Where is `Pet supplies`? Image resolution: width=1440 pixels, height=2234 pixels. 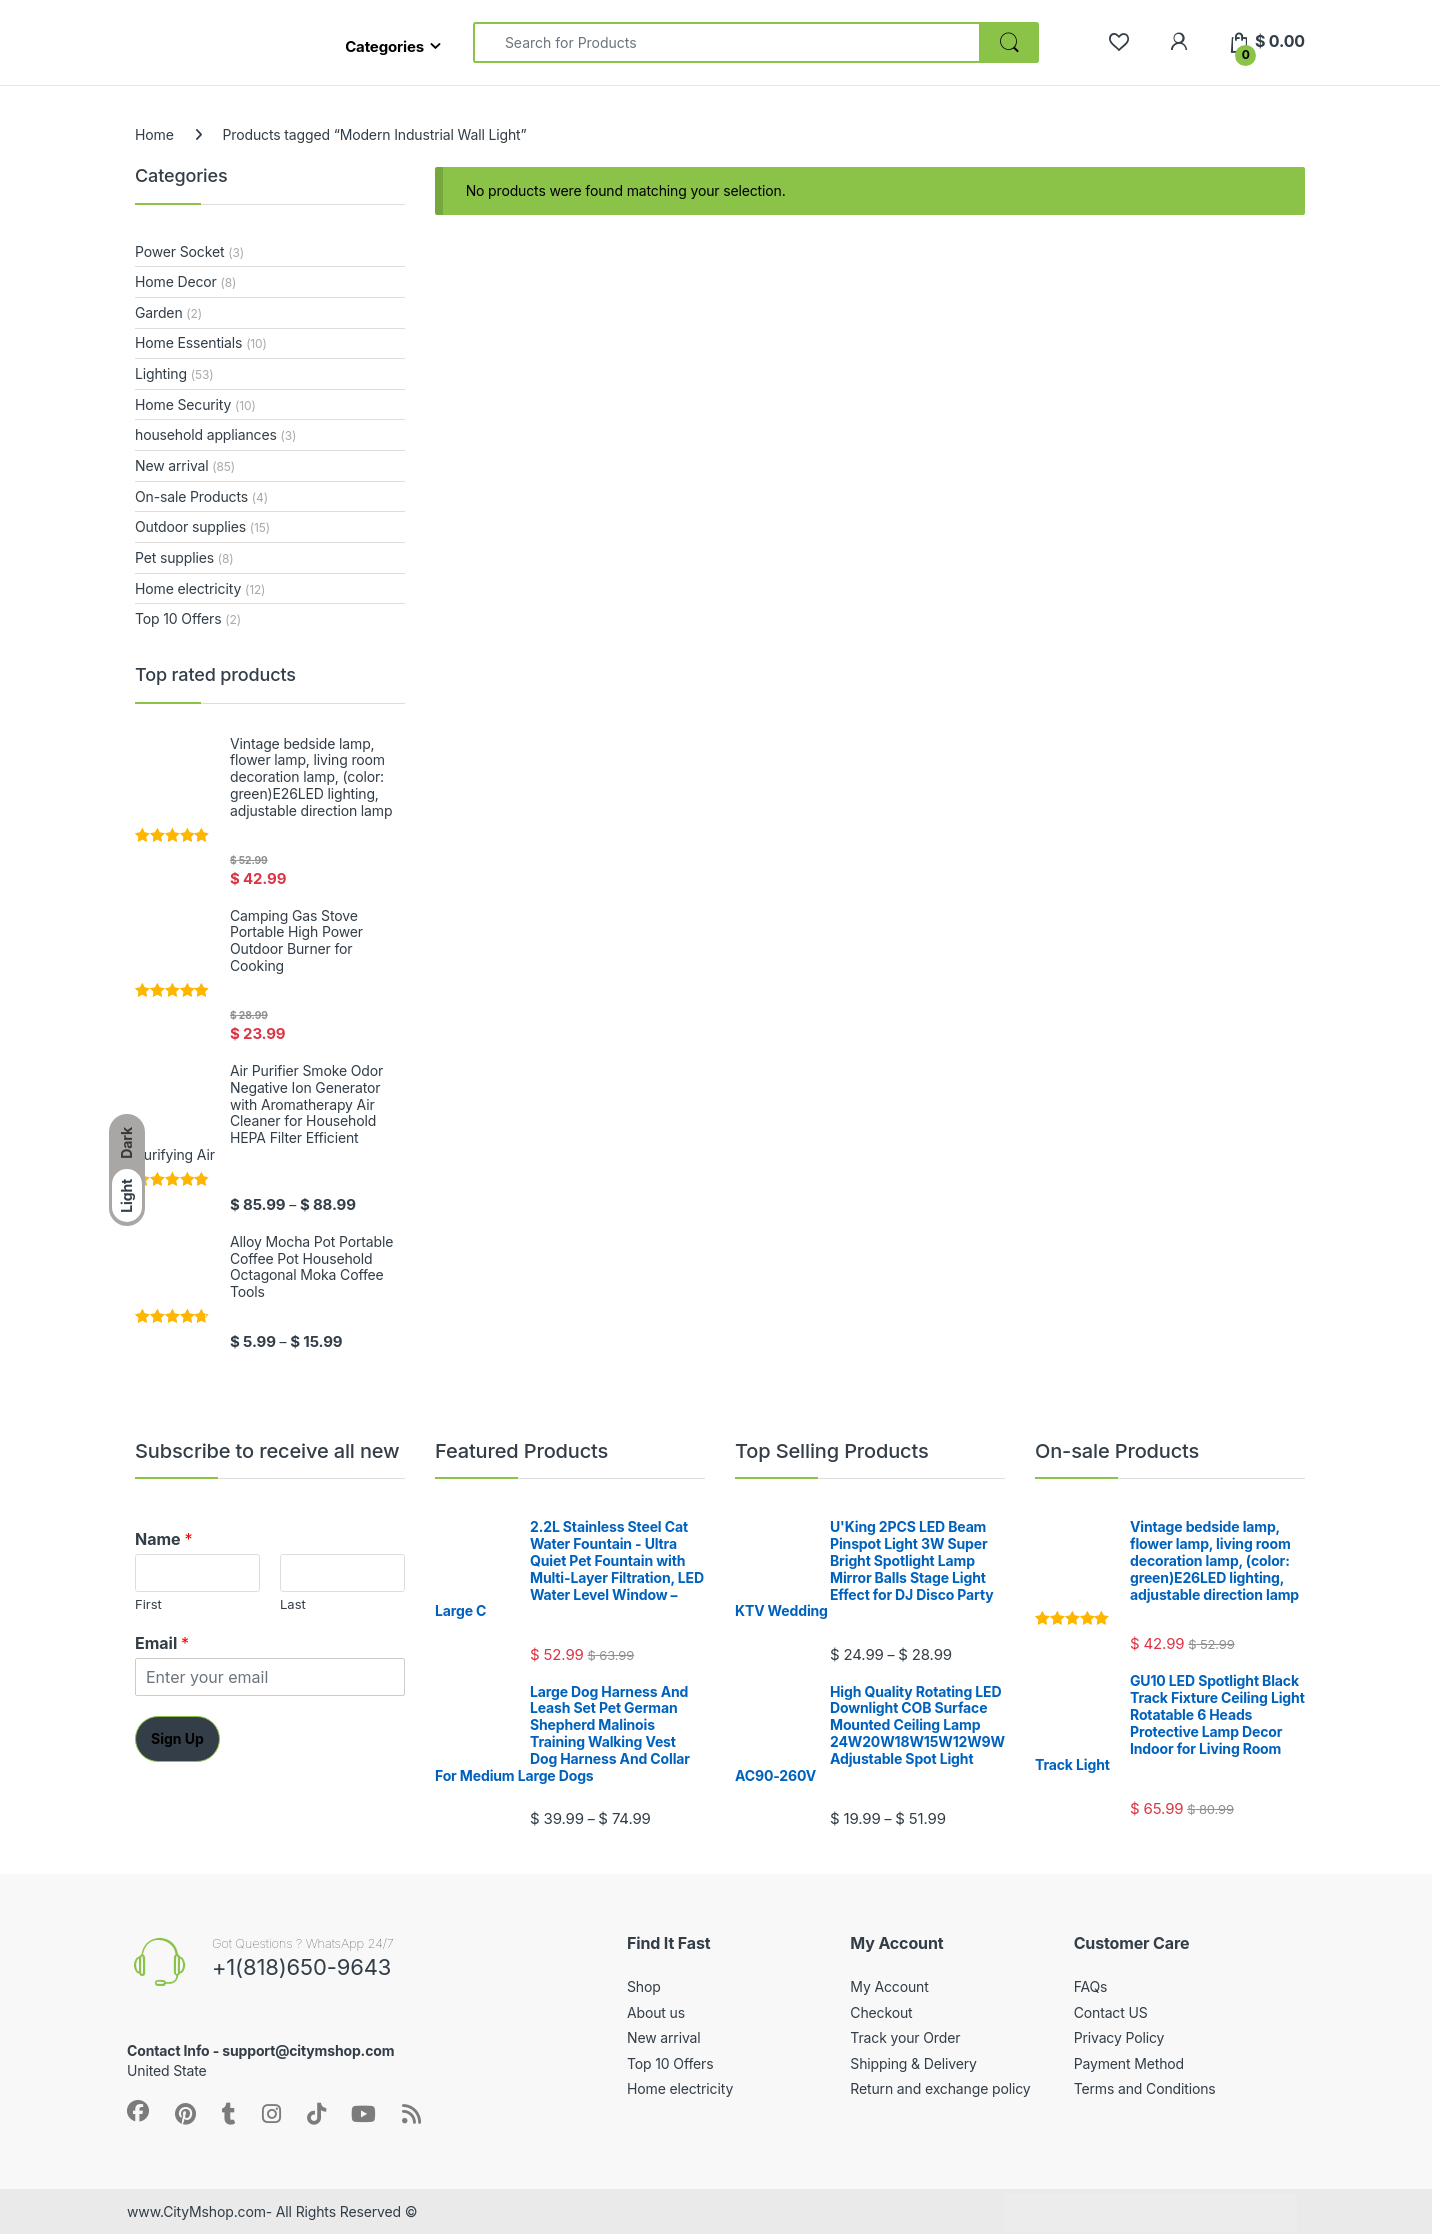 Pet supplies is located at coordinates (174, 557).